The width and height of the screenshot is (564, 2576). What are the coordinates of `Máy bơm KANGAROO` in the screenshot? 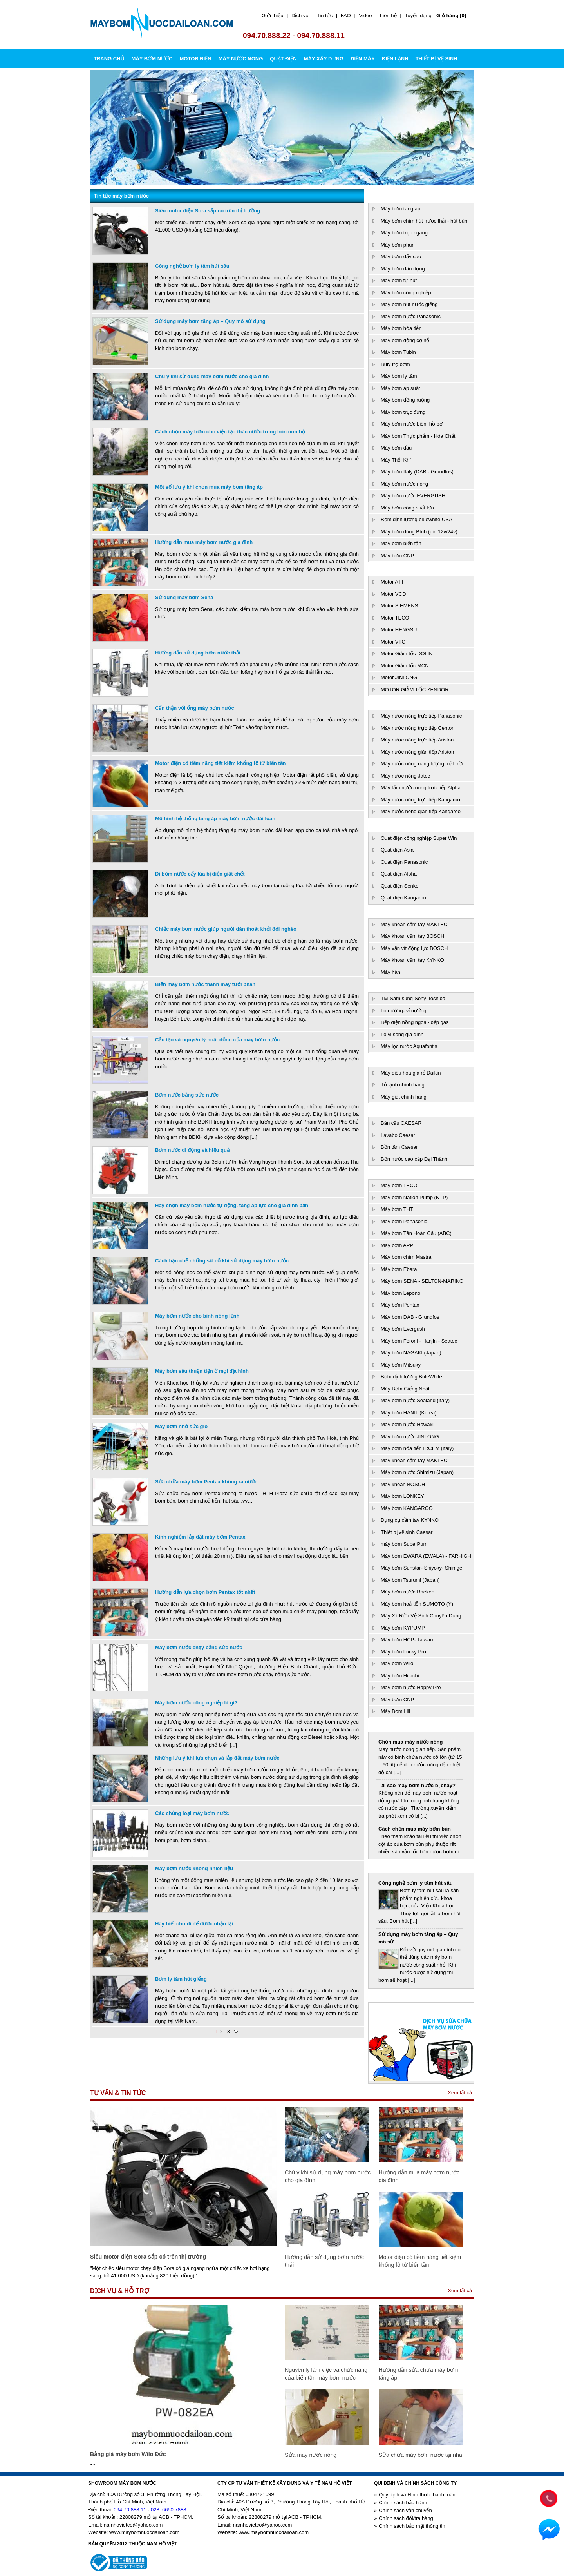 It's located at (407, 1508).